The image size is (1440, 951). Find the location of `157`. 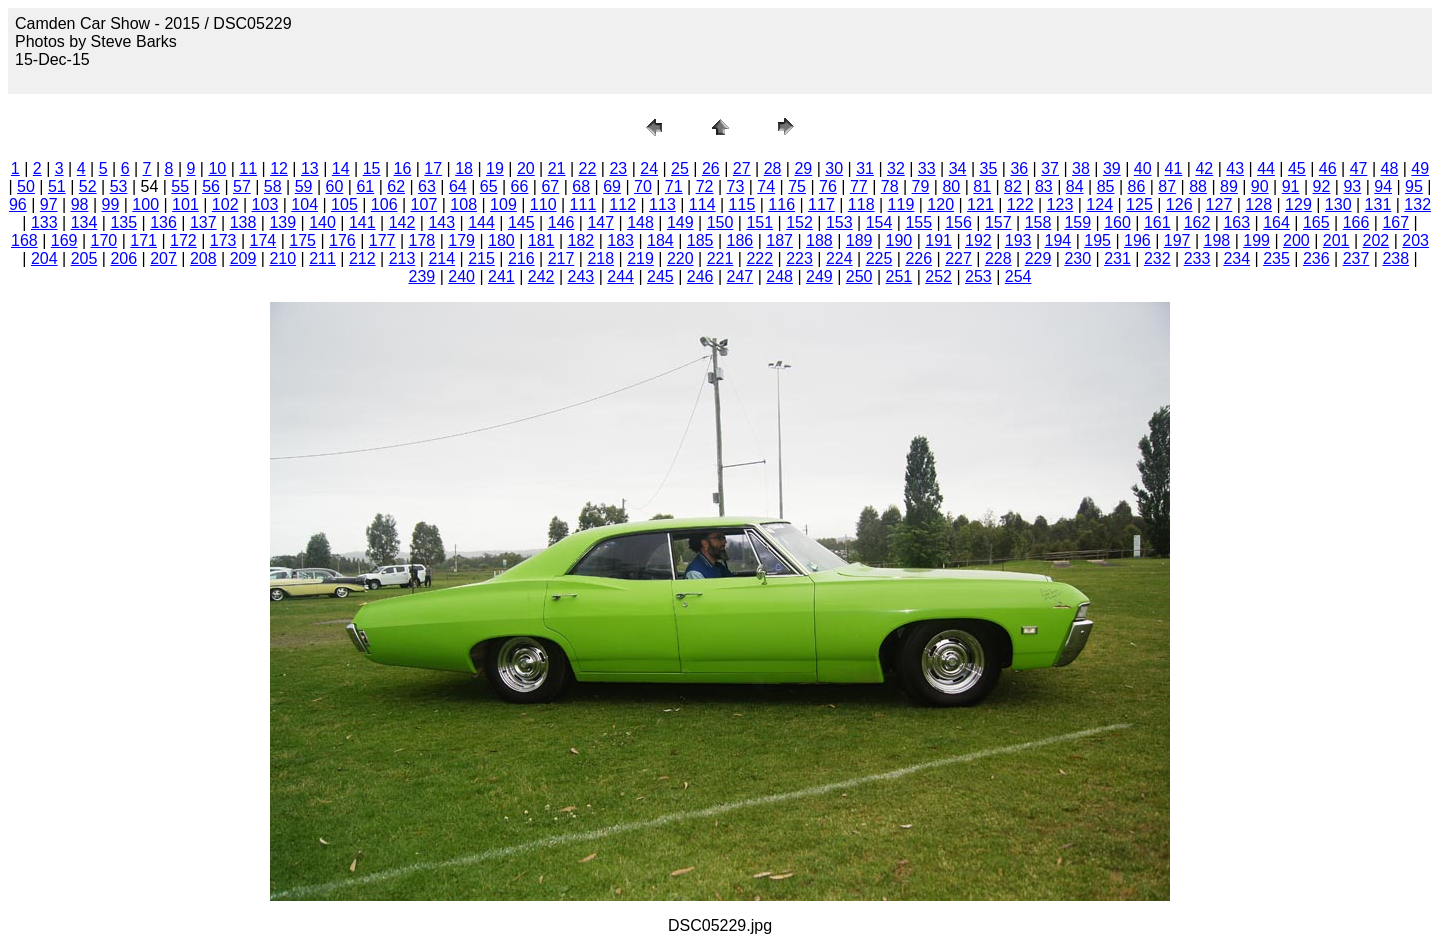

157 is located at coordinates (998, 222).